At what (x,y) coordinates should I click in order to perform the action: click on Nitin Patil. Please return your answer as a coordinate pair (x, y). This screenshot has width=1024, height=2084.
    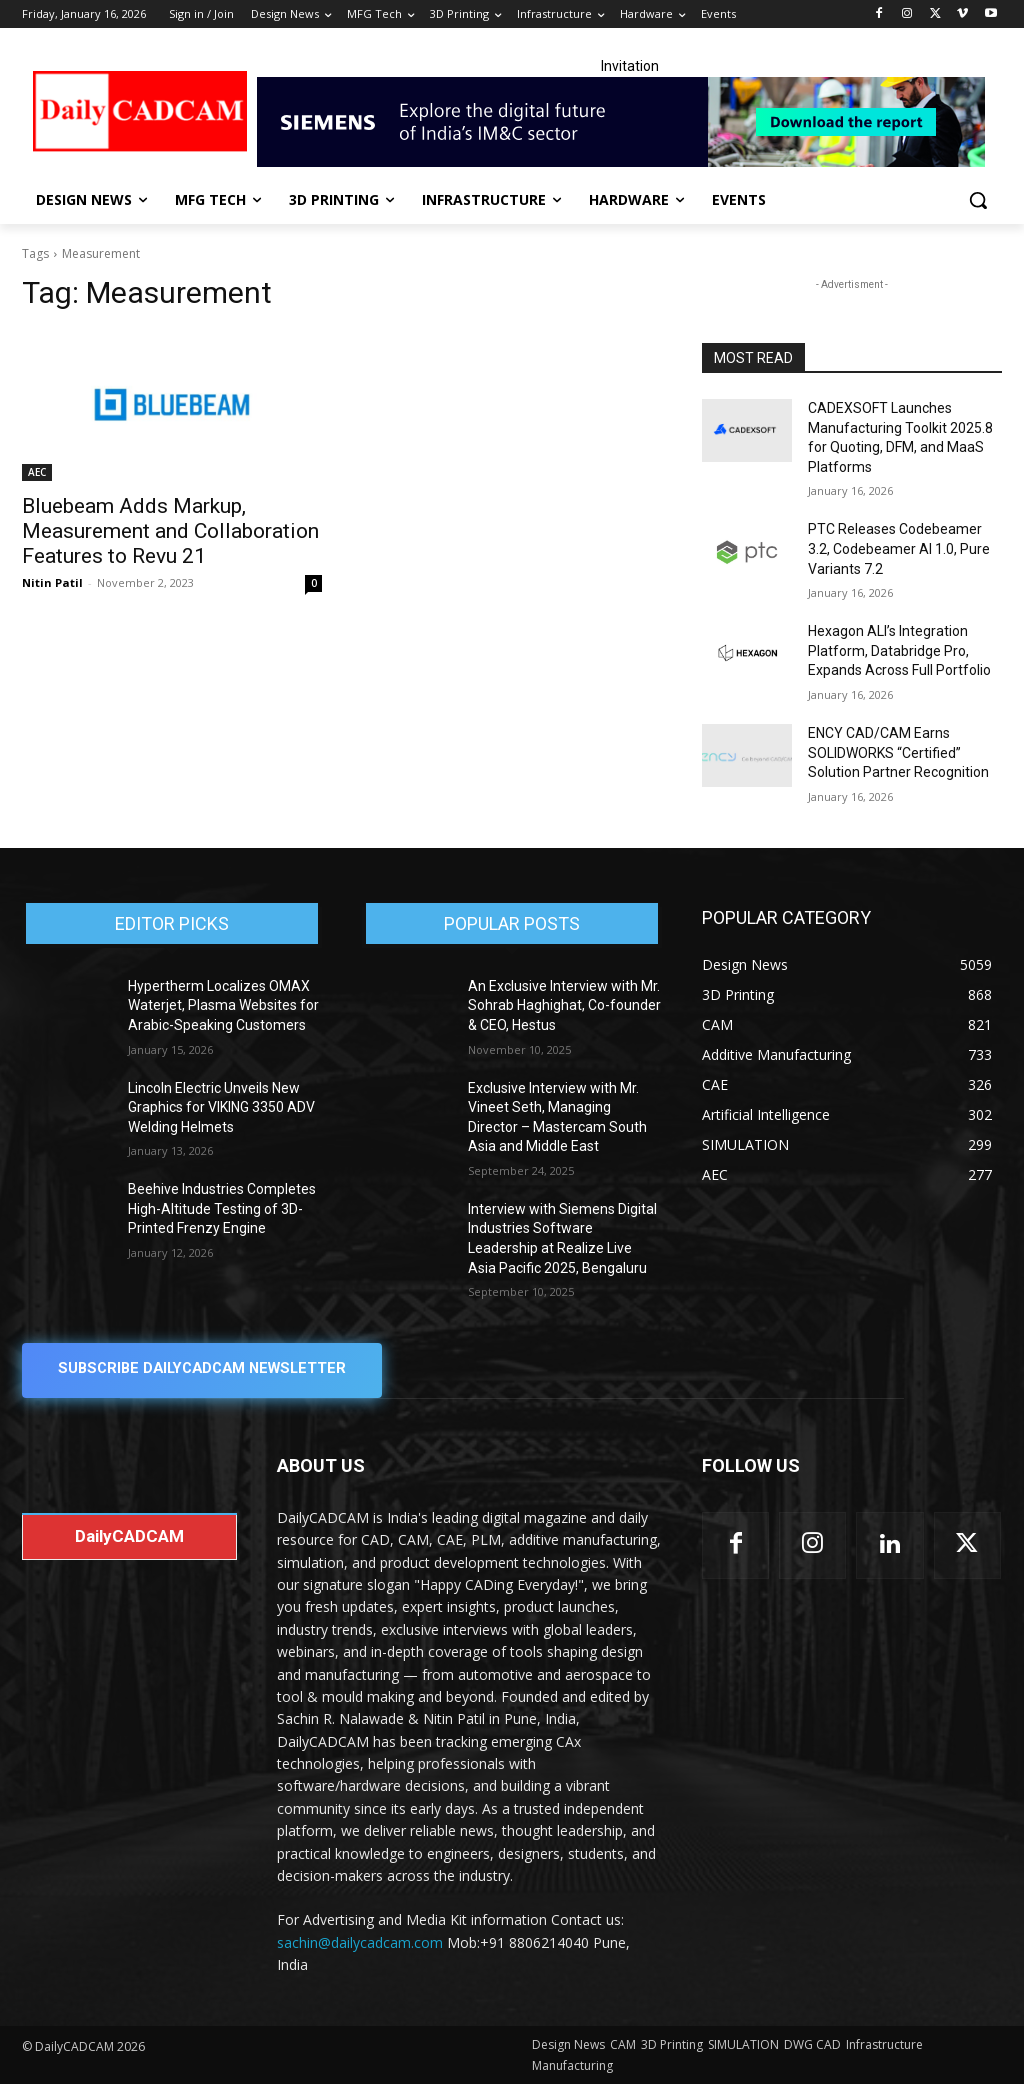
    Looking at the image, I should click on (52, 582).